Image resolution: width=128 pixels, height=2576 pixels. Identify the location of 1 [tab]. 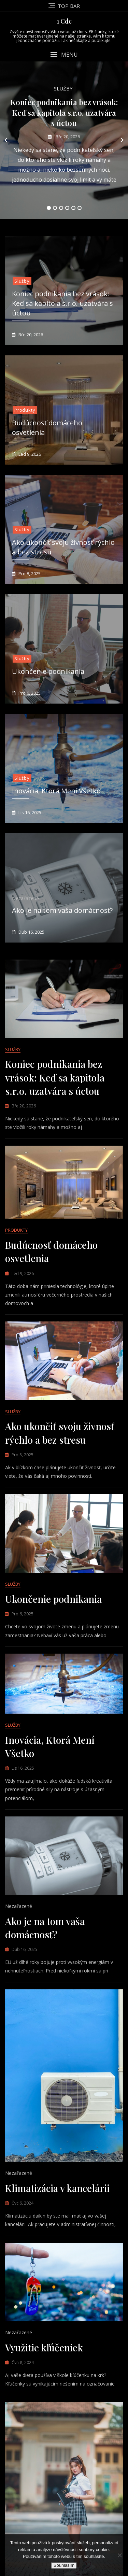
(48, 208).